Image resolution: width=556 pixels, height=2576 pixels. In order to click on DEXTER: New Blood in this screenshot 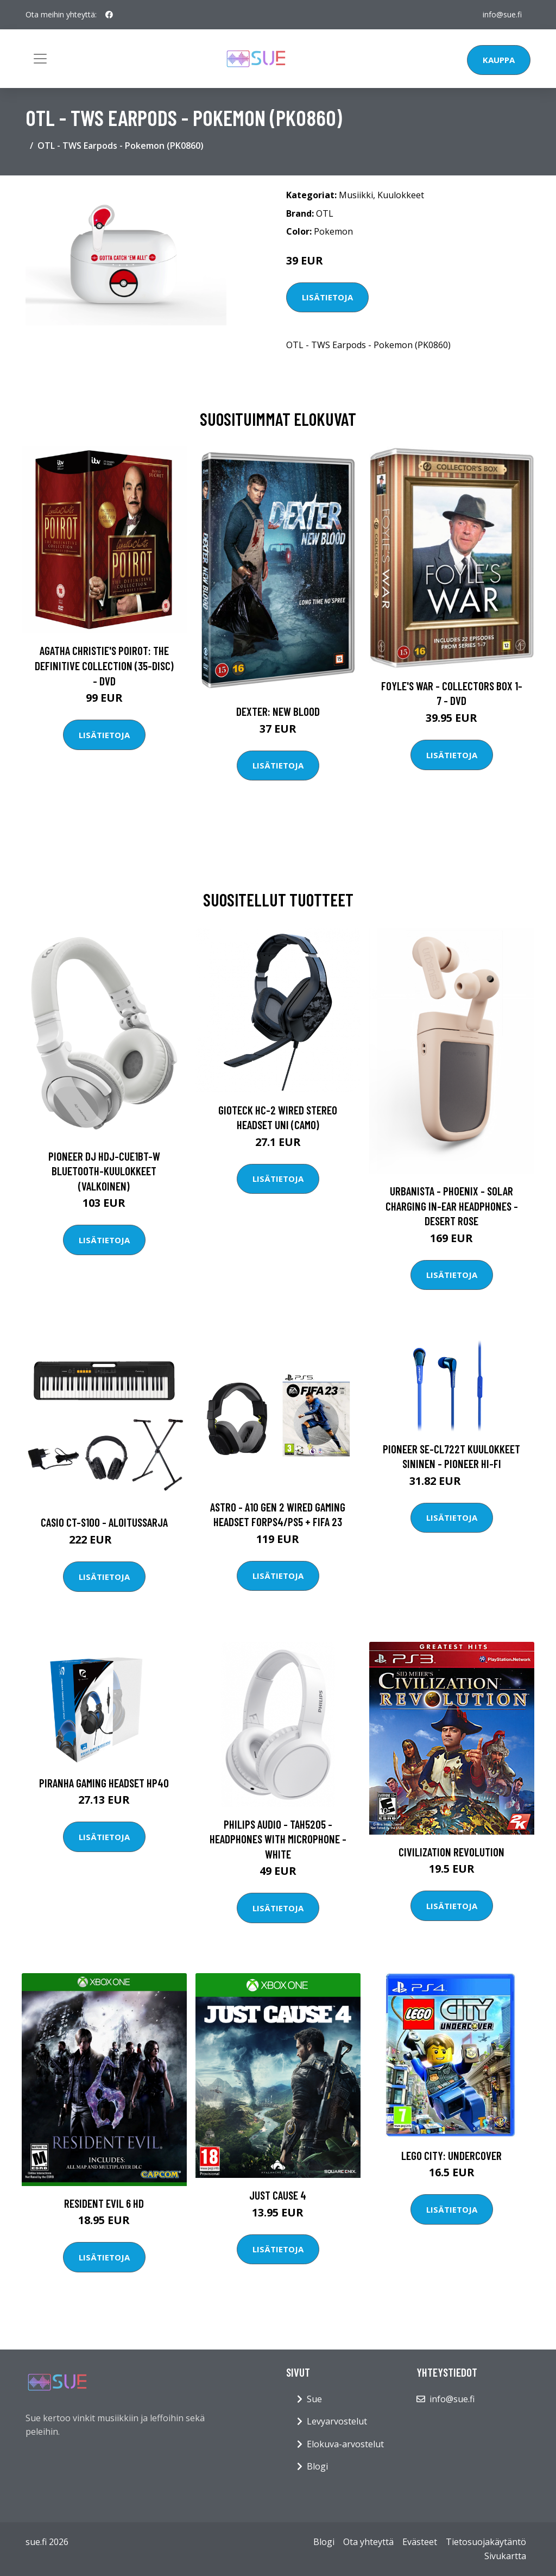, I will do `click(278, 711)`.